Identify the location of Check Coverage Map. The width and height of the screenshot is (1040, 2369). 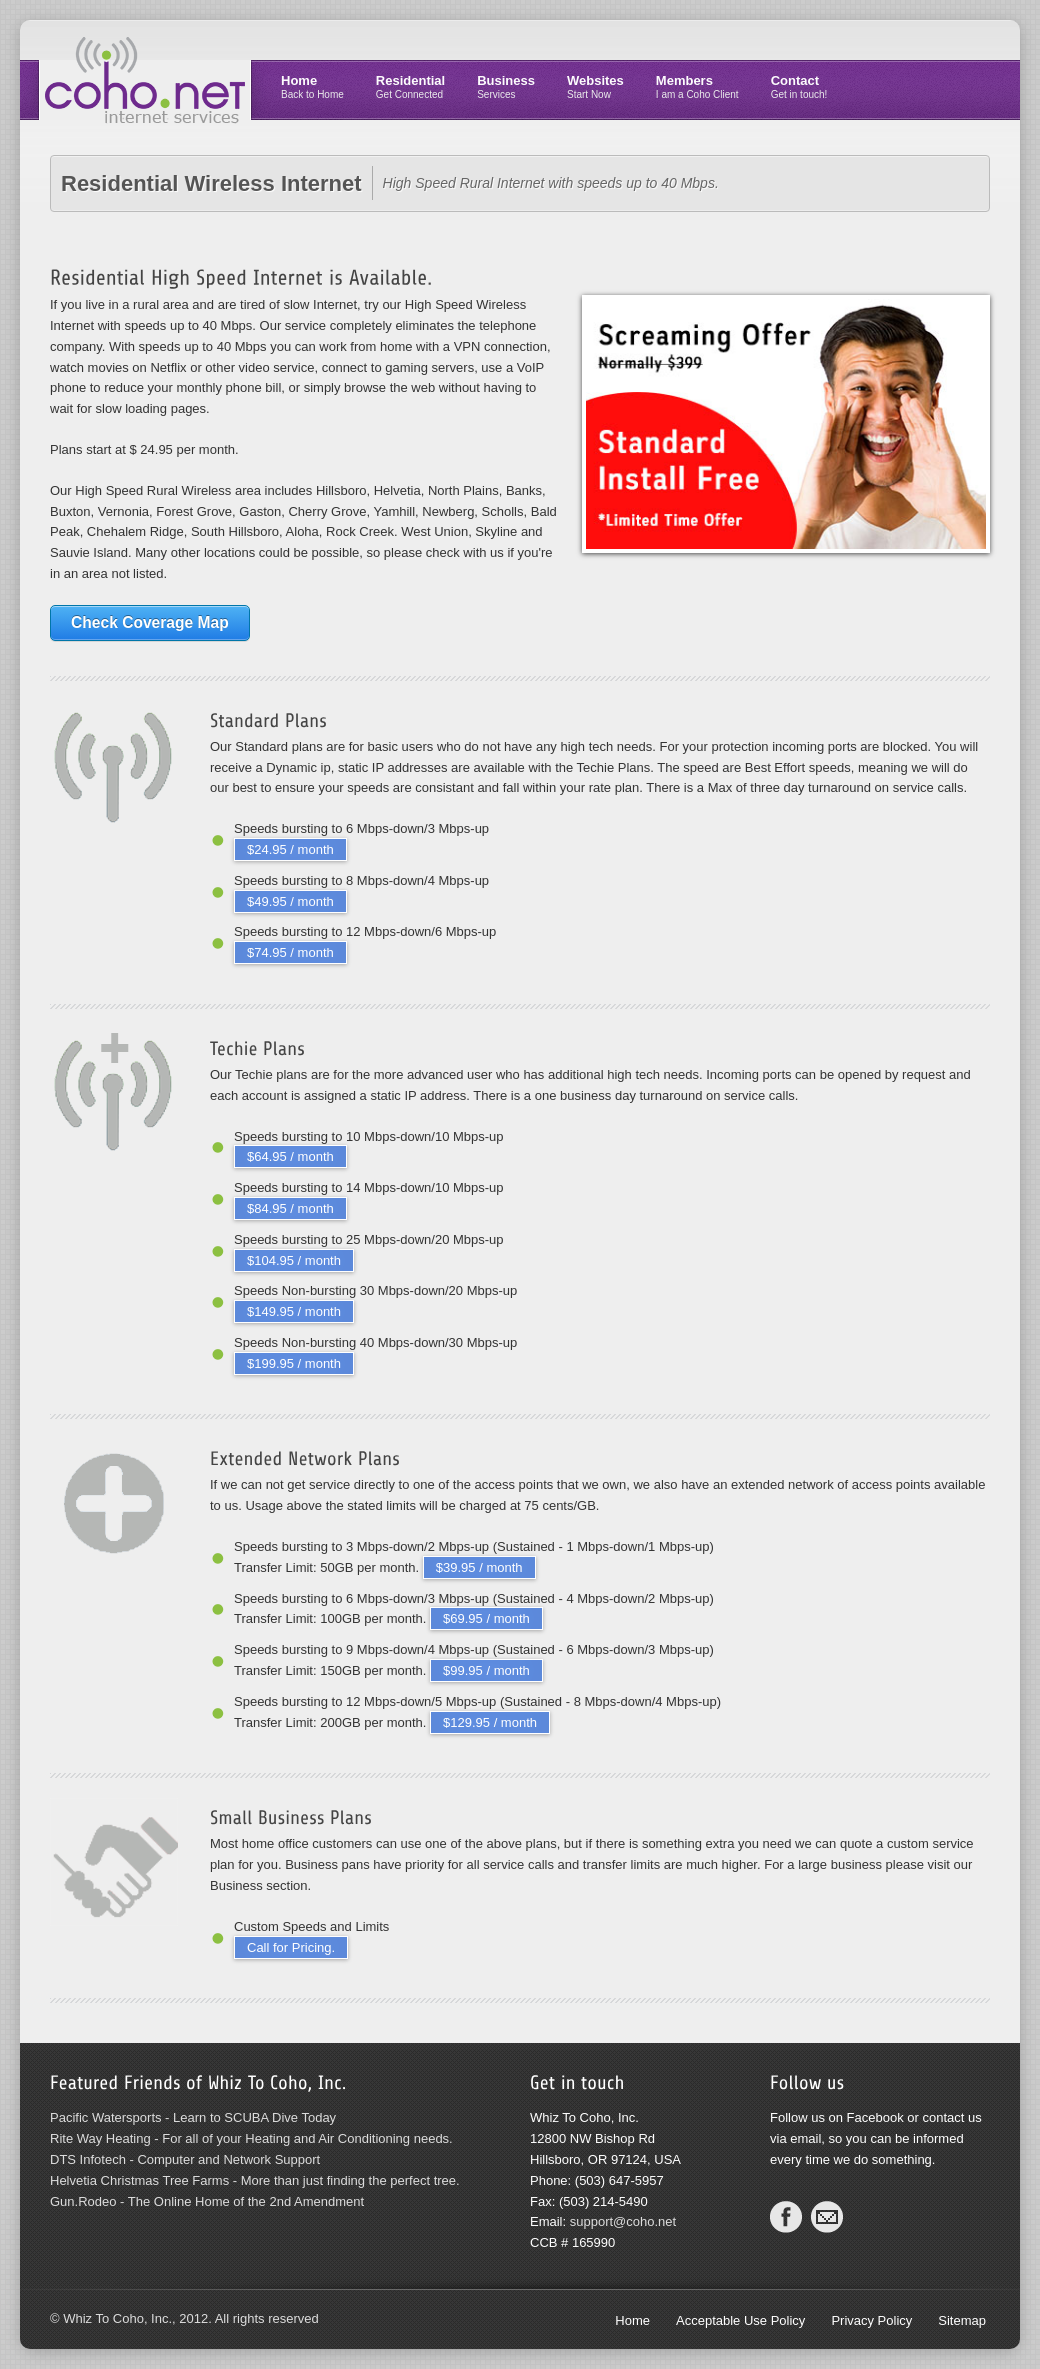
(150, 622).